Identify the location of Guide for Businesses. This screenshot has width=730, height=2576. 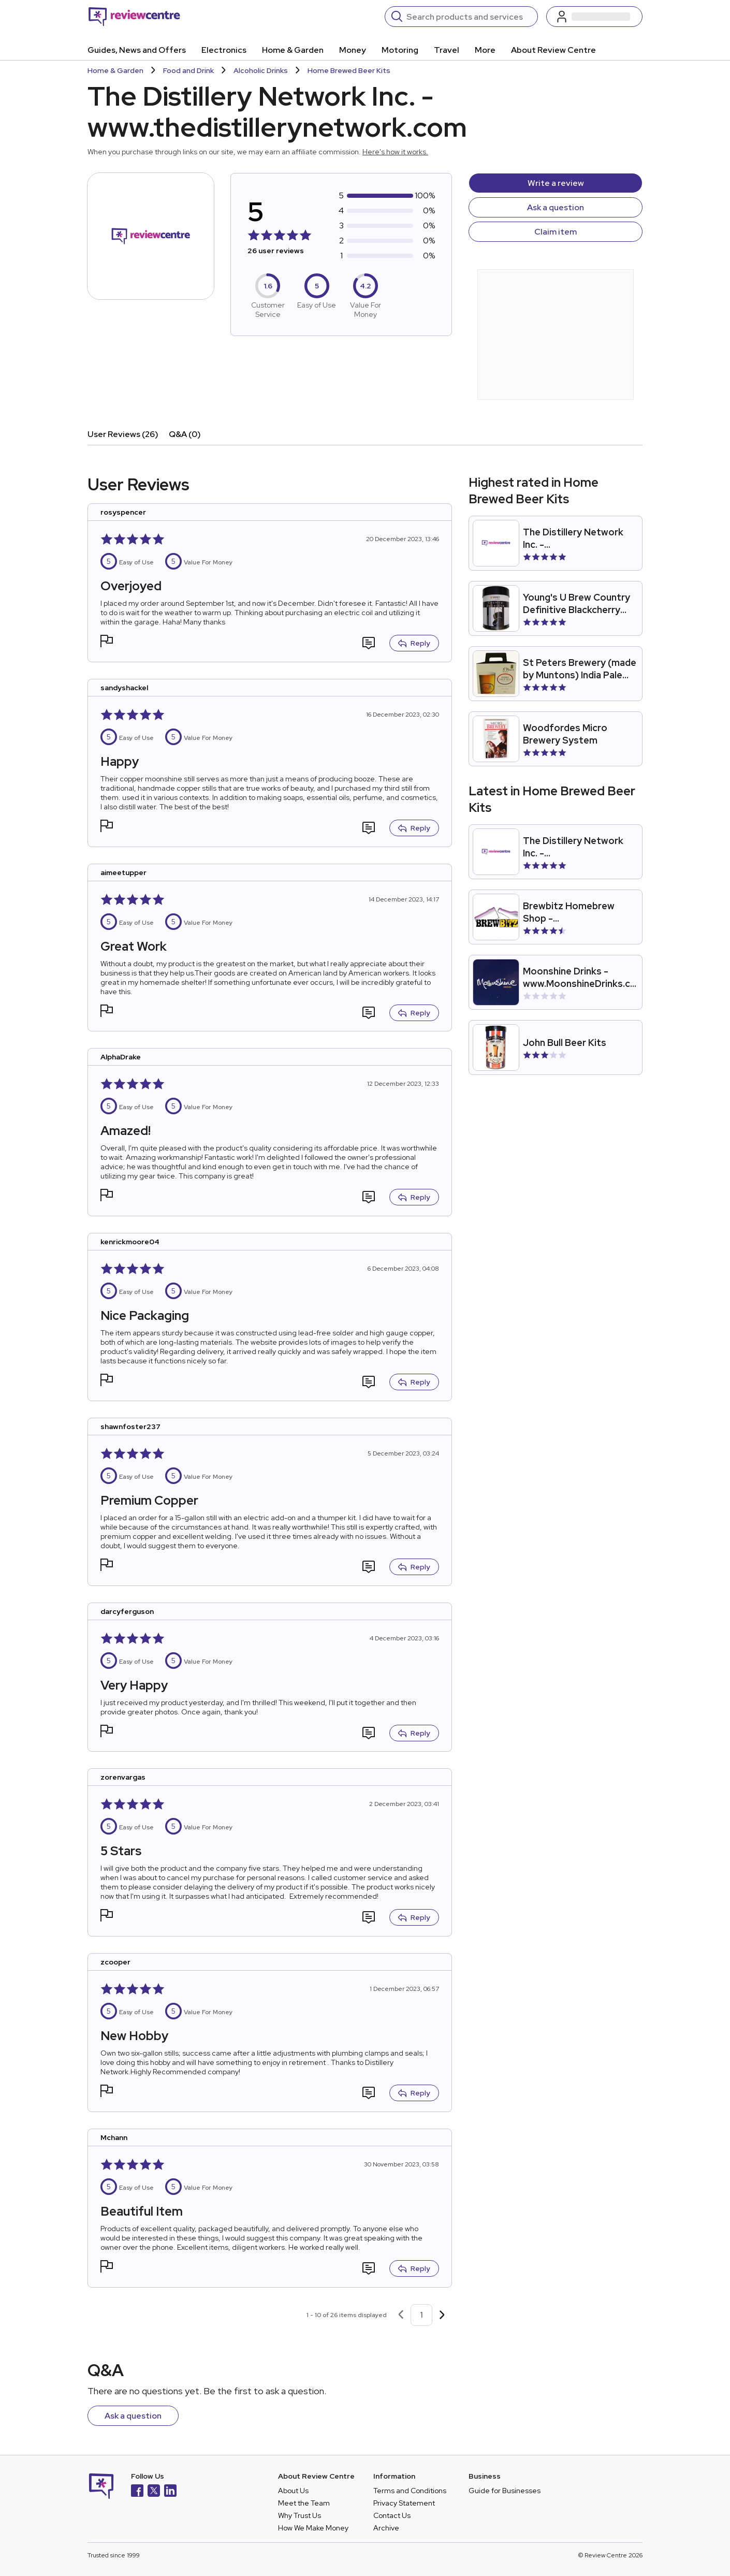
(505, 2490).